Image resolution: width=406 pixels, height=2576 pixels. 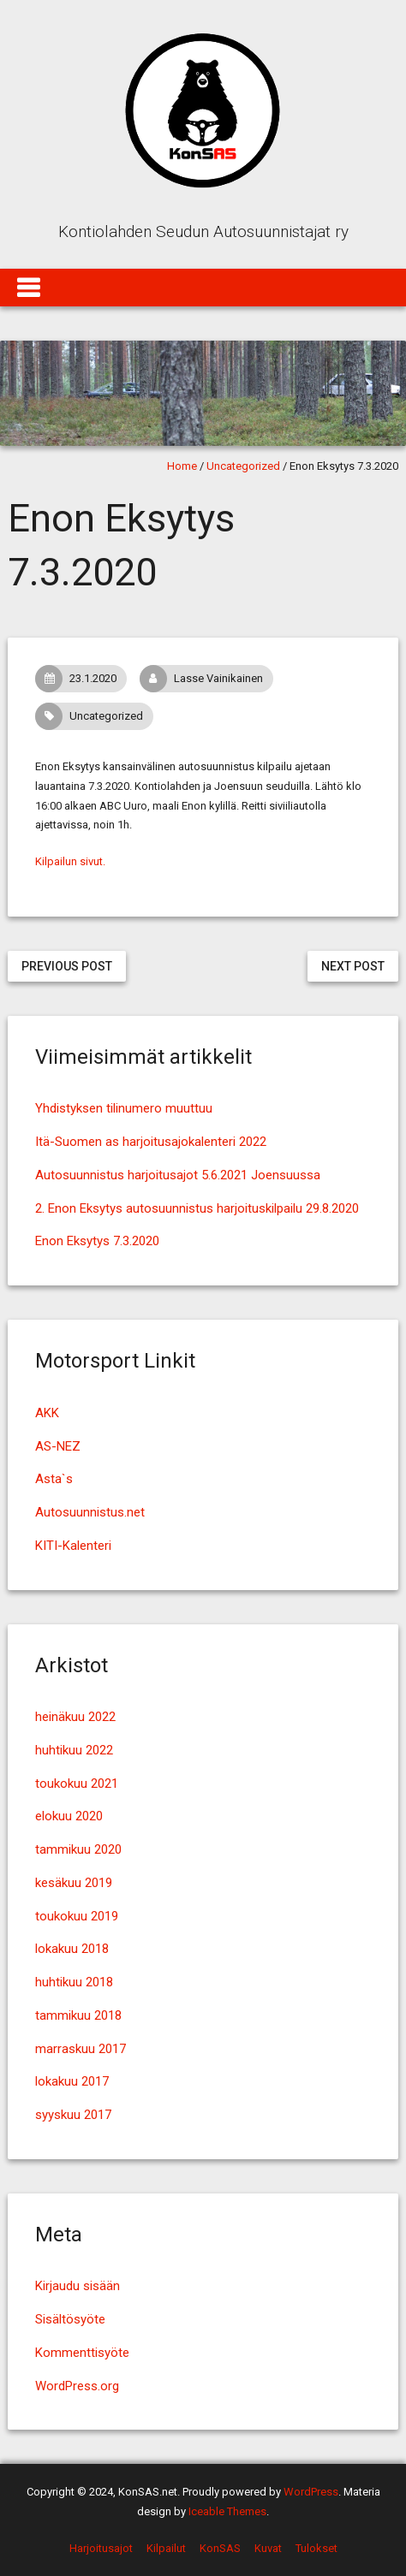 I want to click on kesäkuu 2019, so click(x=73, y=1882).